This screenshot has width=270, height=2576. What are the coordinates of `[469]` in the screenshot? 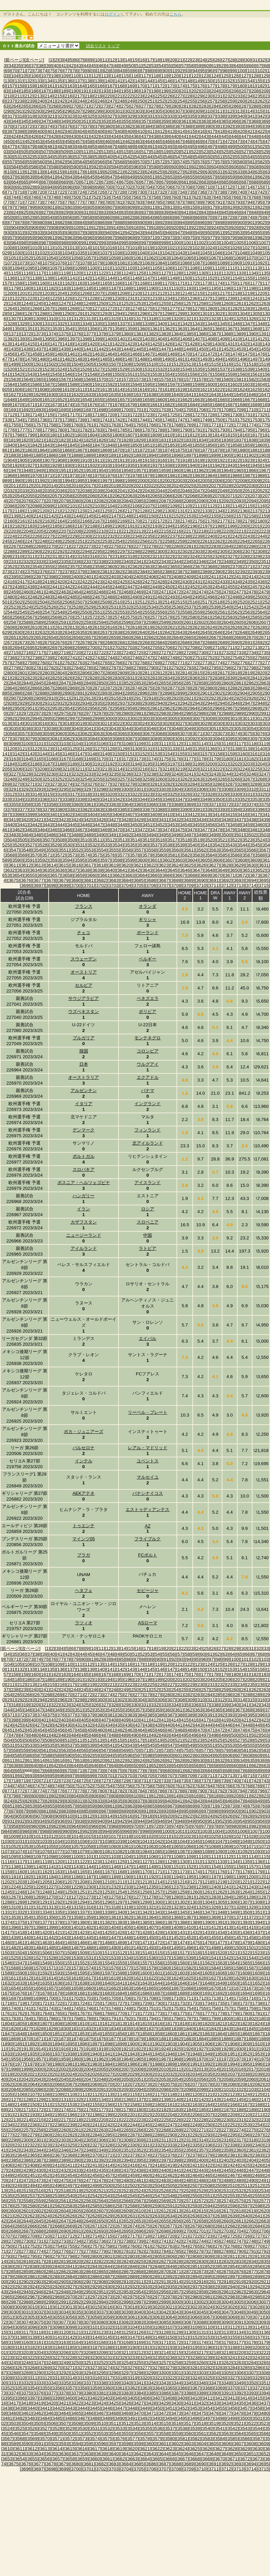 It's located at (199, 141).